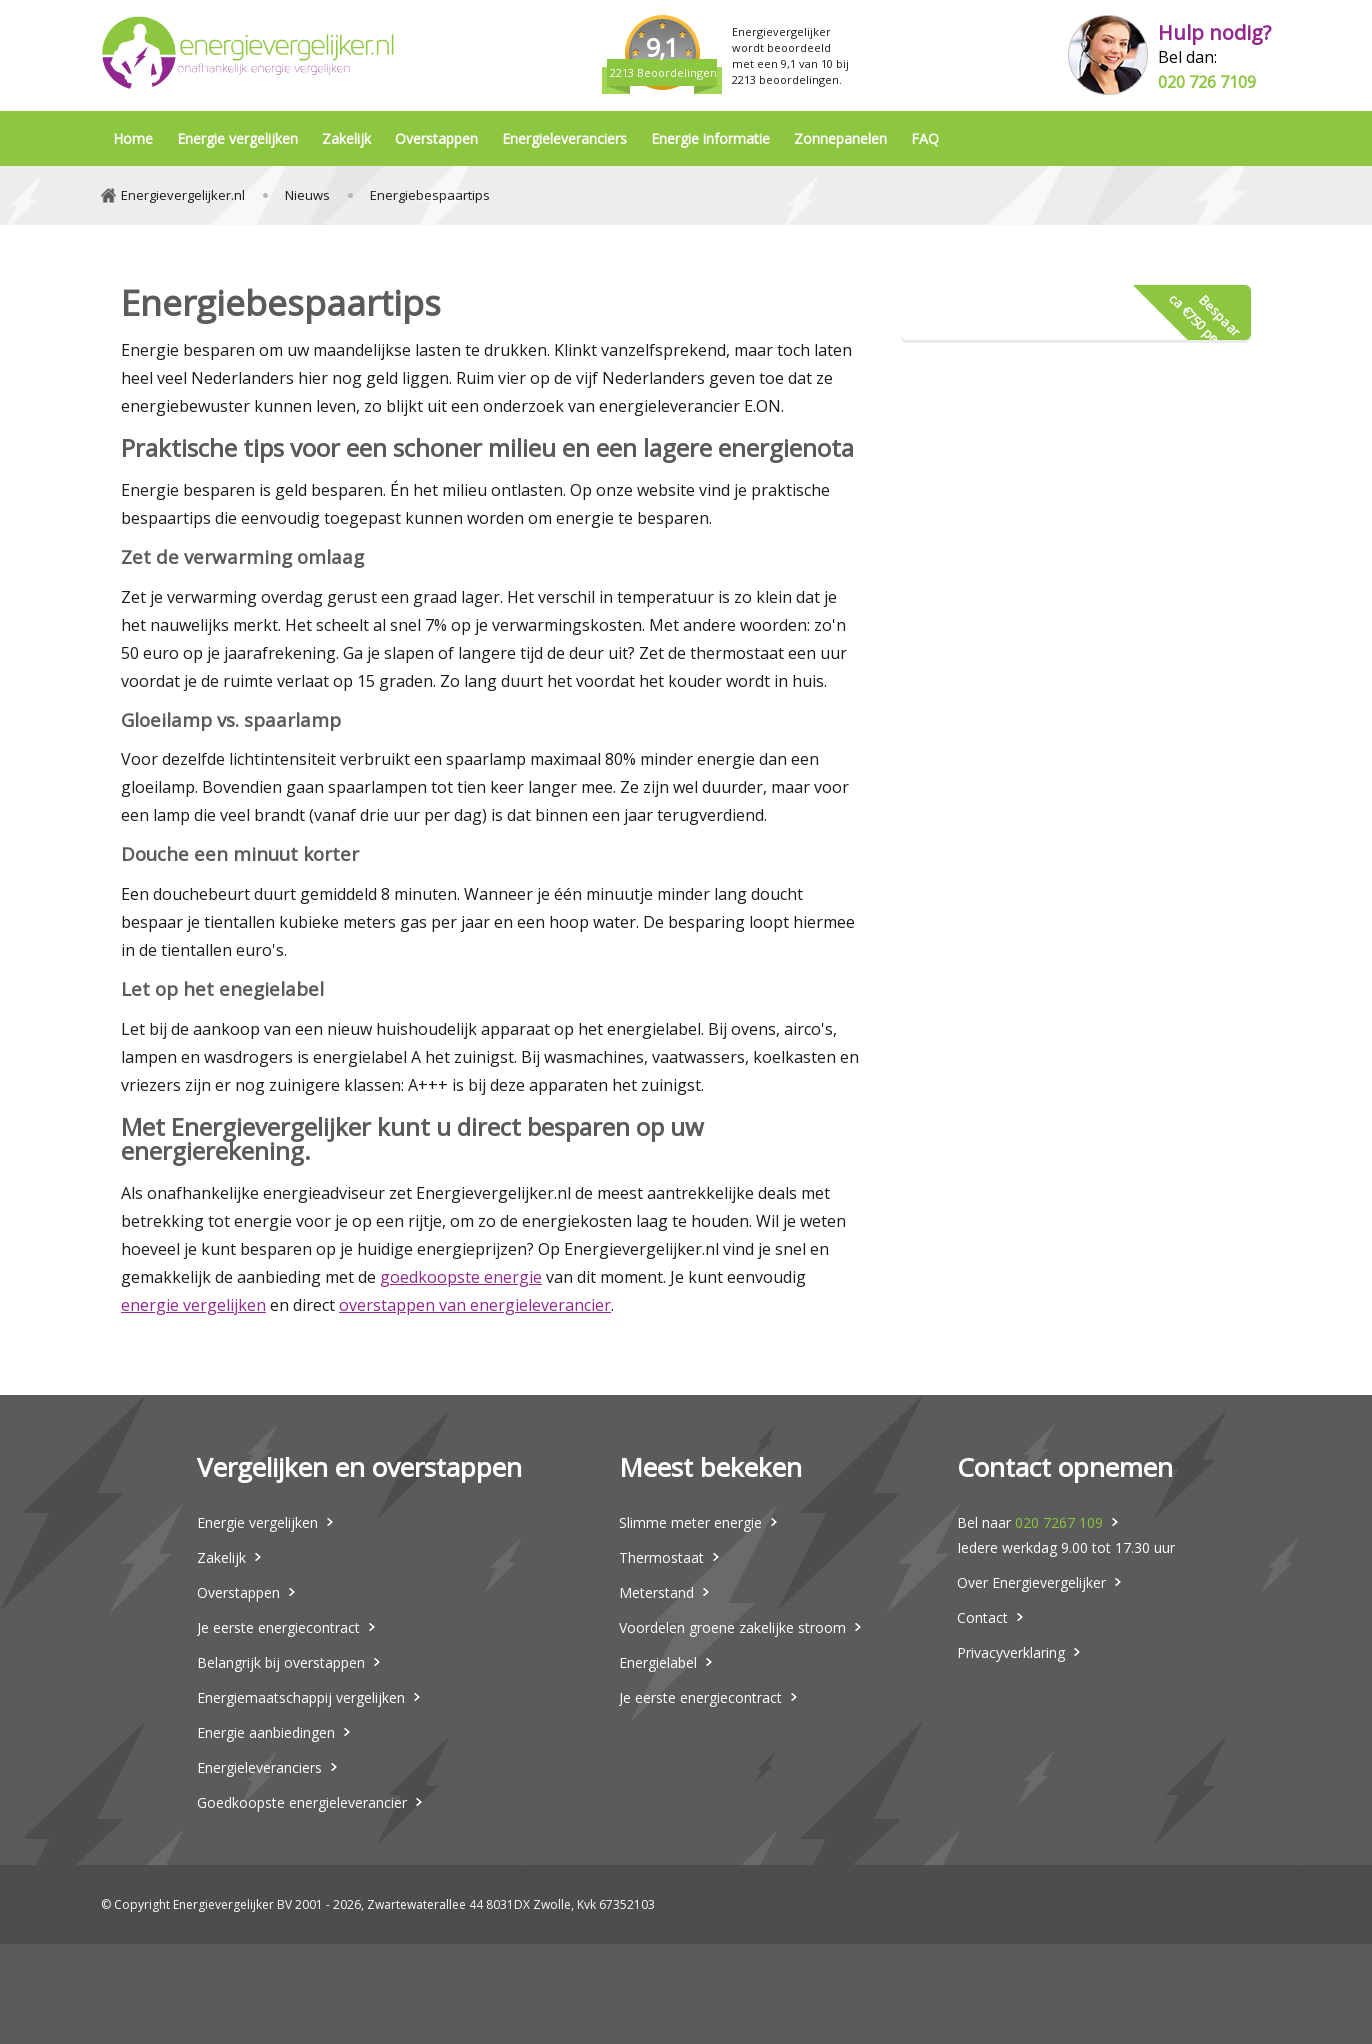 The image size is (1372, 2044). I want to click on Goedkoopste energieleverancier, so click(302, 1802).